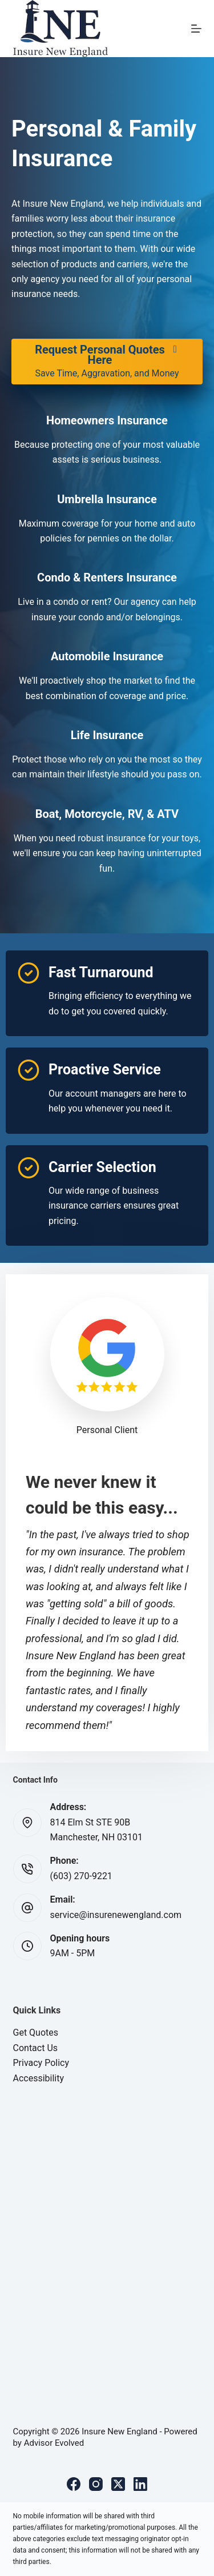 The width and height of the screenshot is (214, 2576). I want to click on Accessibility, so click(38, 2078).